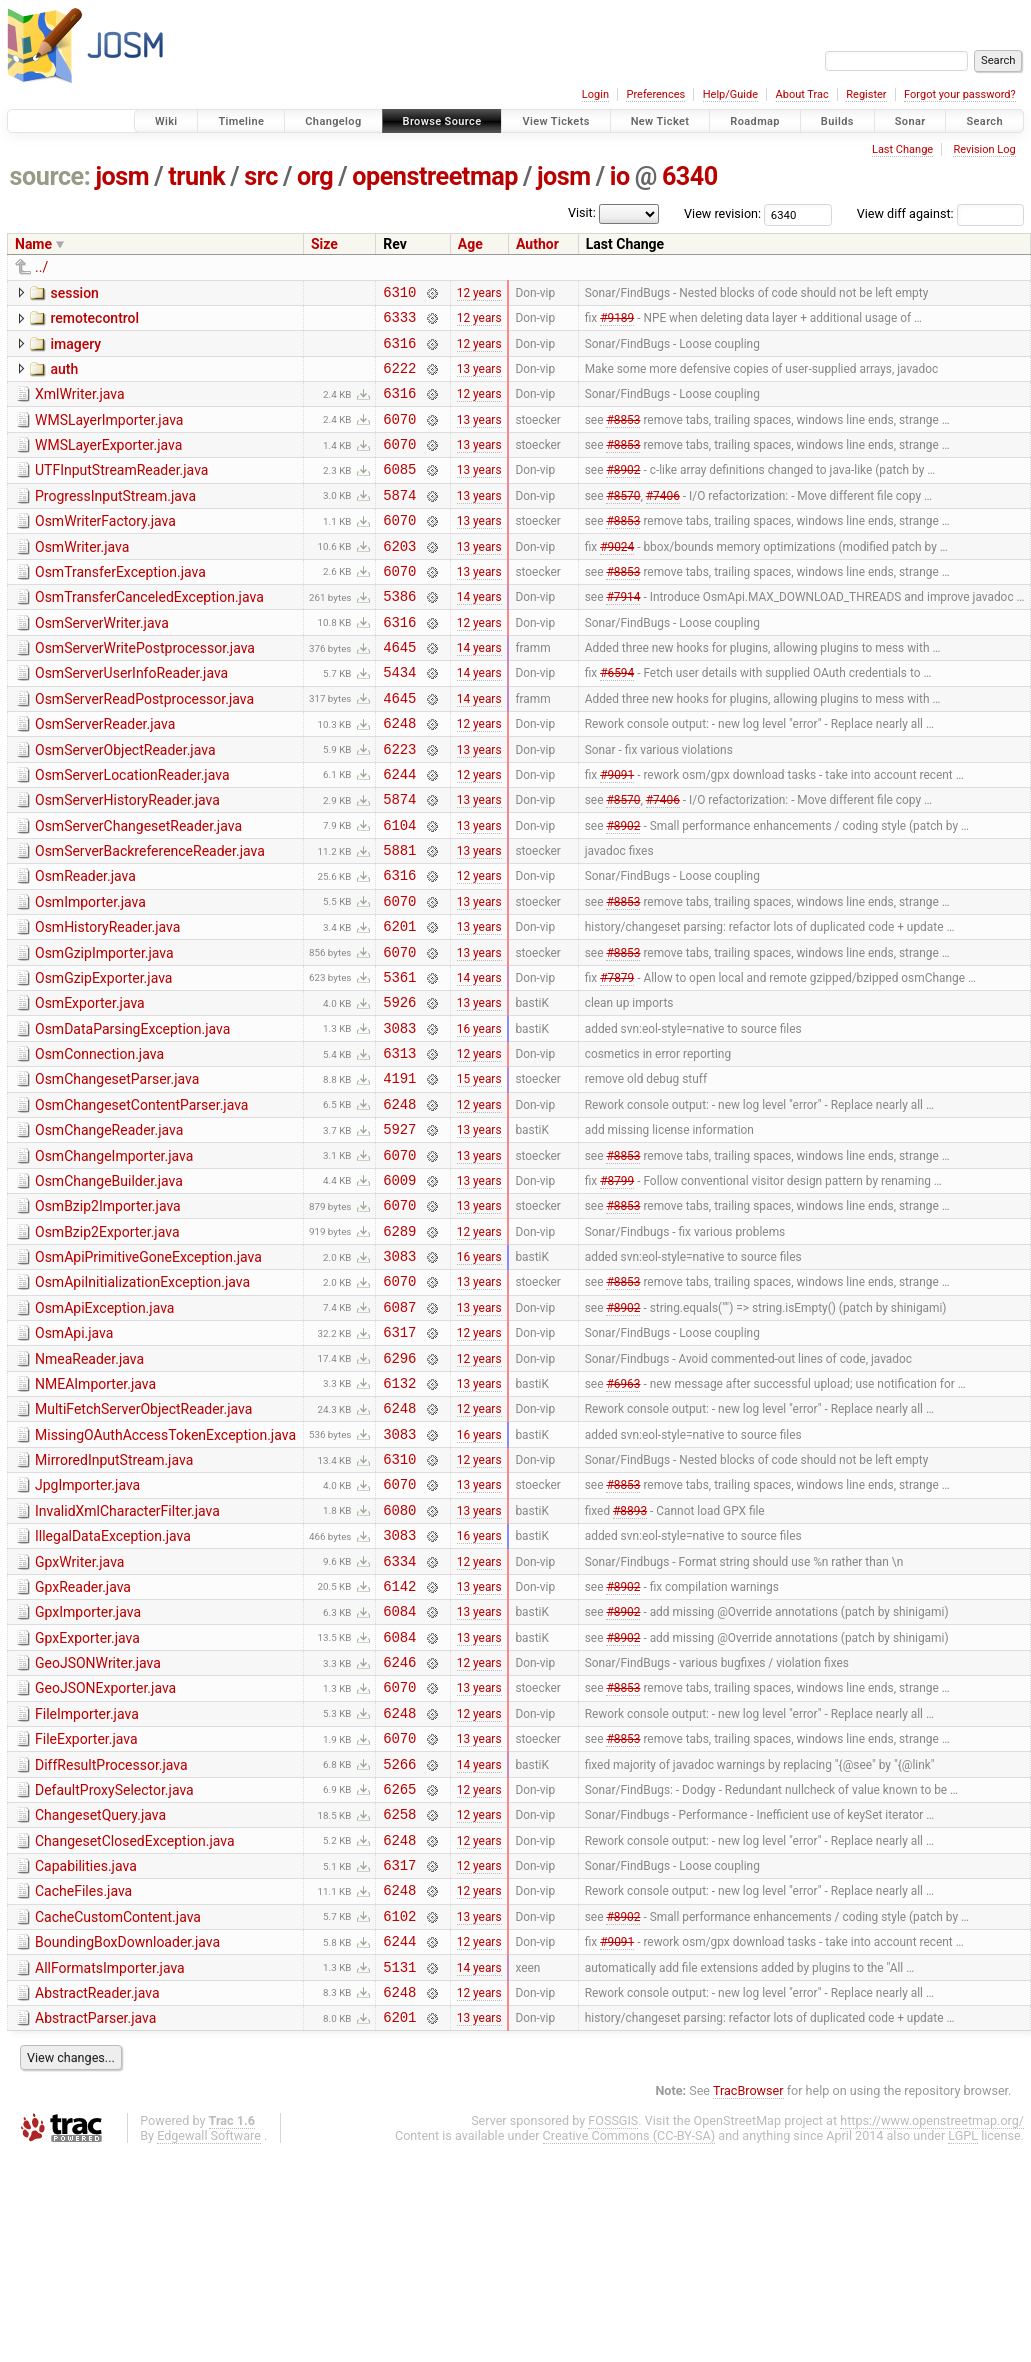 This screenshot has height=2362, width=1031. I want to click on #7914, so click(623, 635).